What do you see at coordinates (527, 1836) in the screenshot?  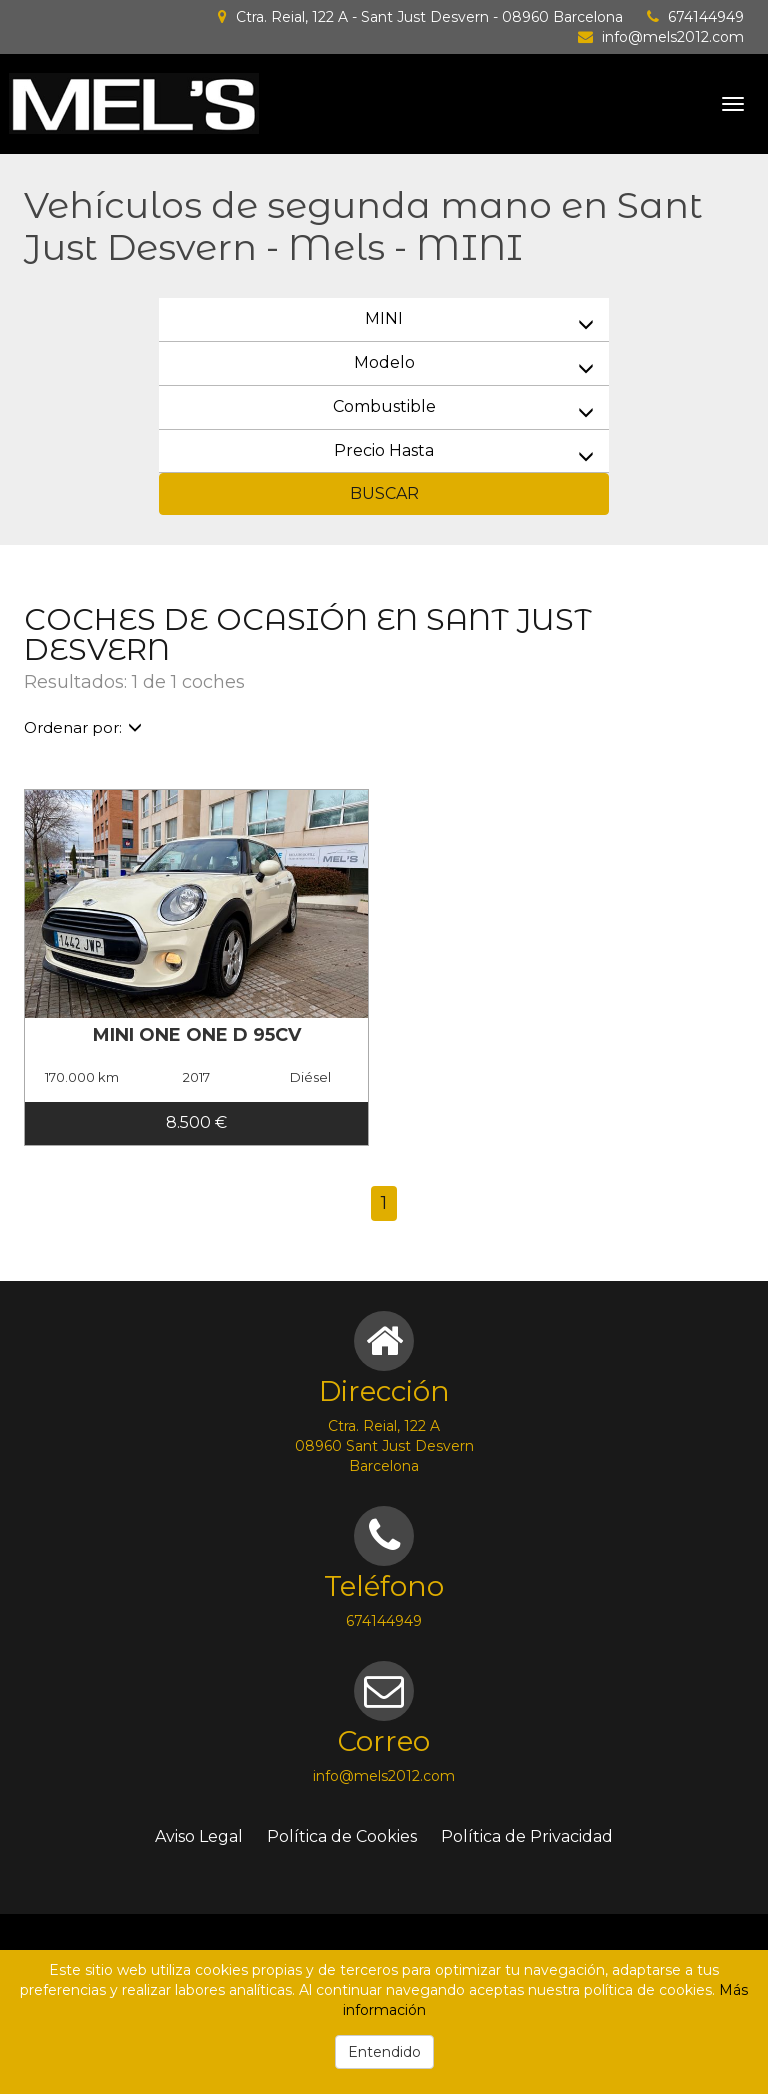 I see `Política de Privacidad` at bounding box center [527, 1836].